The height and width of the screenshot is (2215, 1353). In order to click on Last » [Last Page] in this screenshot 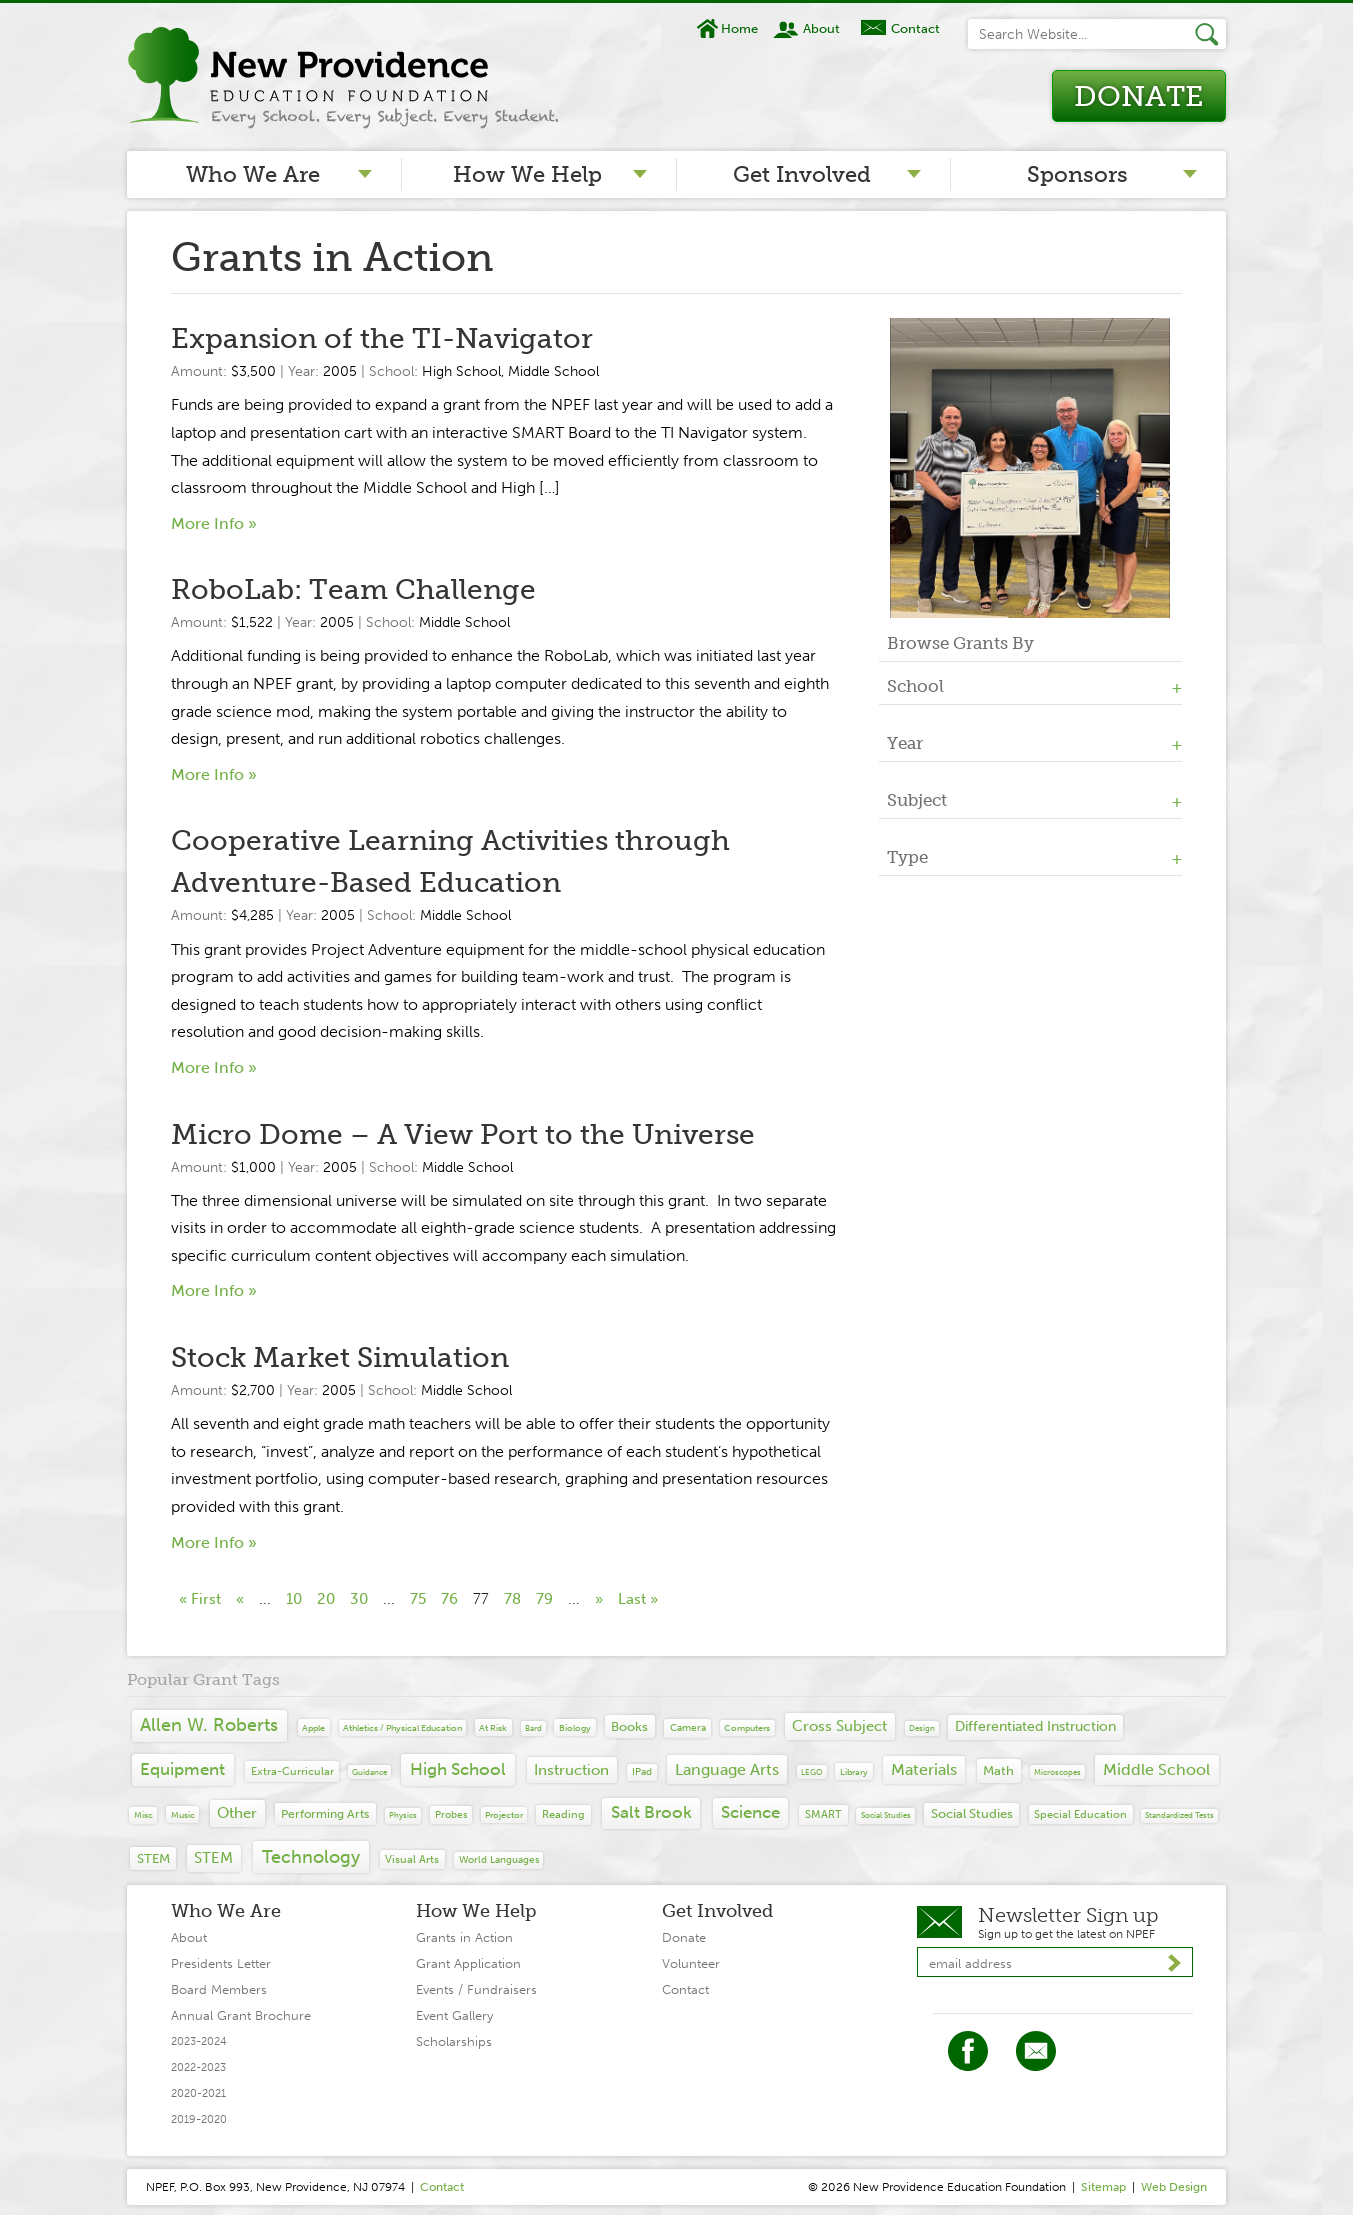, I will do `click(638, 1599)`.